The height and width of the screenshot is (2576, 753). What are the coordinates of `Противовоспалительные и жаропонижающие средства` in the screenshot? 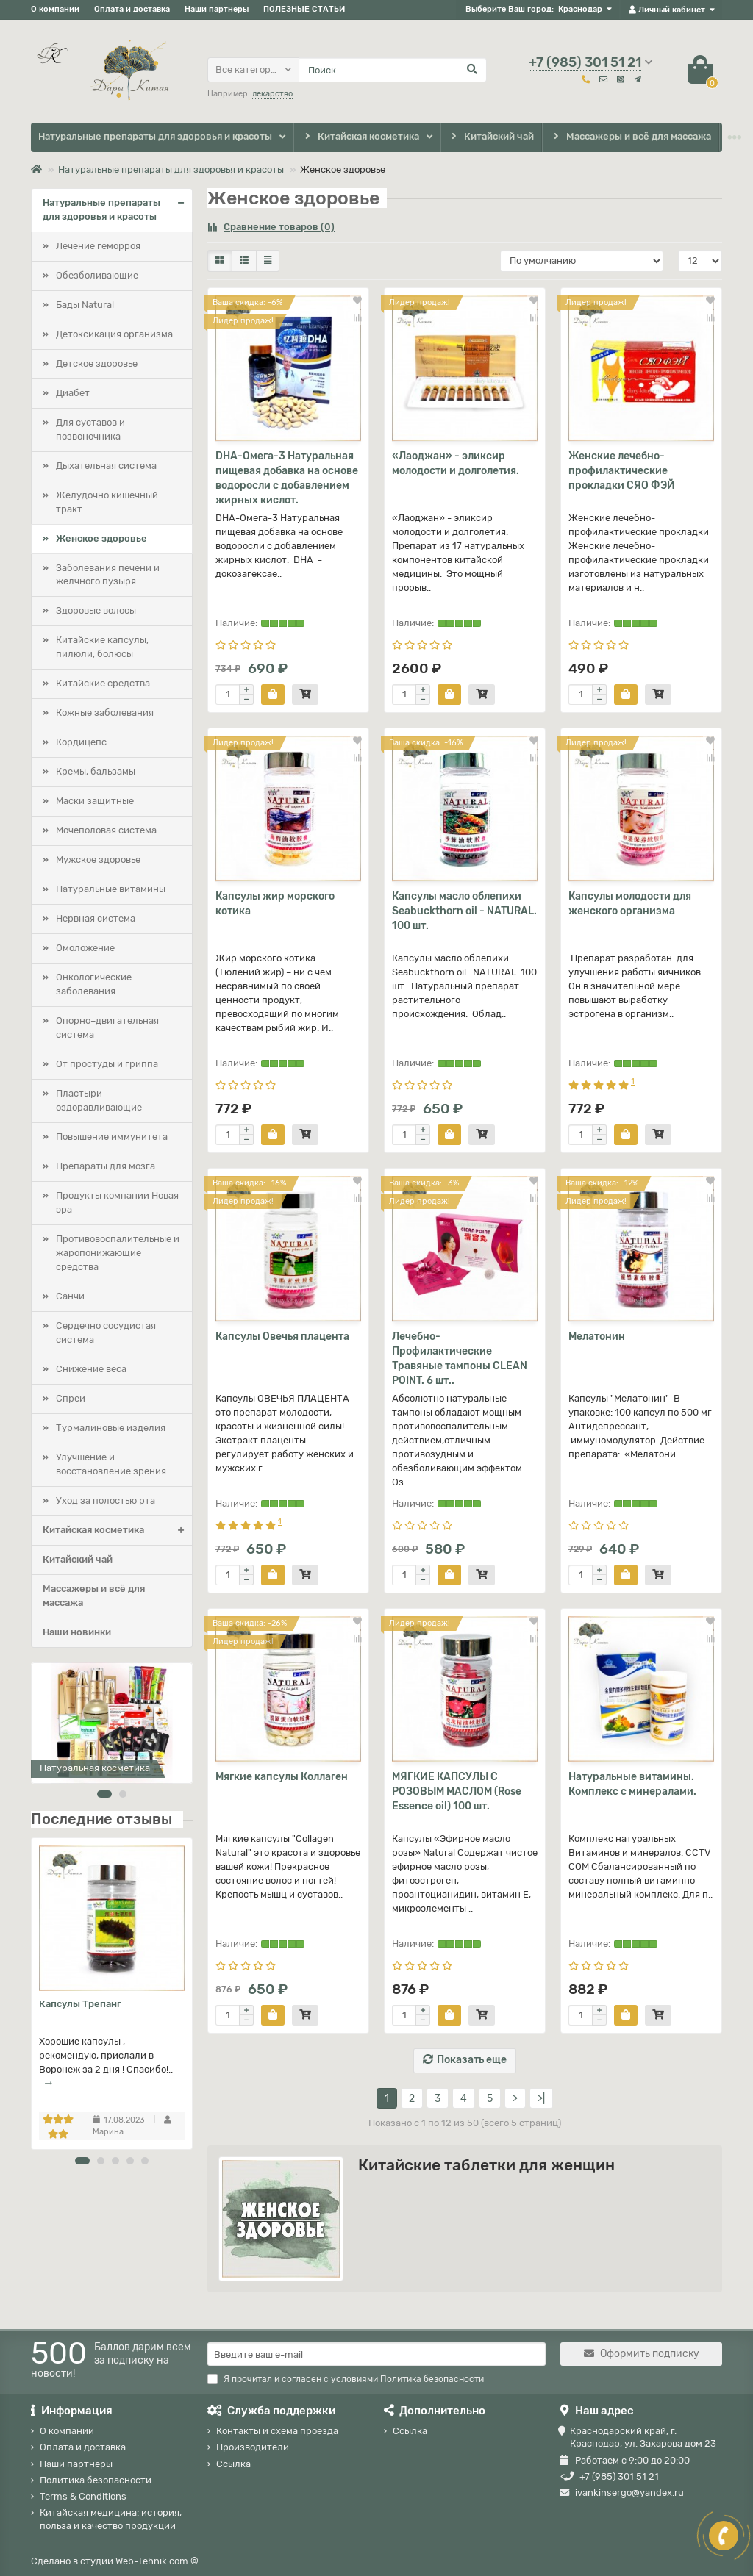 It's located at (117, 1252).